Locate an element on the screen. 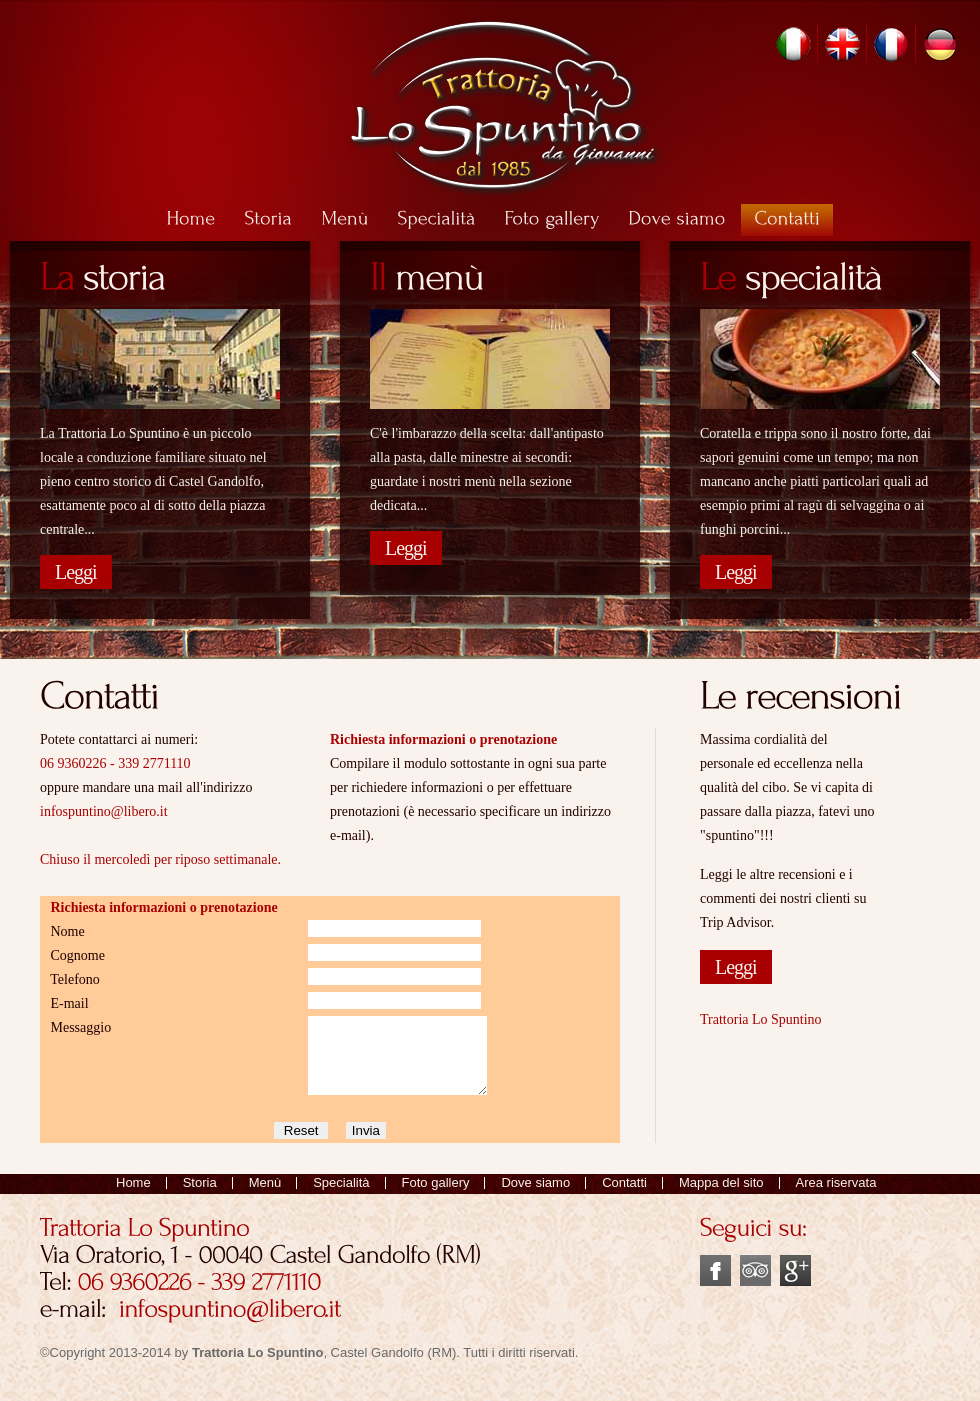 The height and width of the screenshot is (1401, 980). Trattoria Lo Spuntino is located at coordinates (761, 1019).